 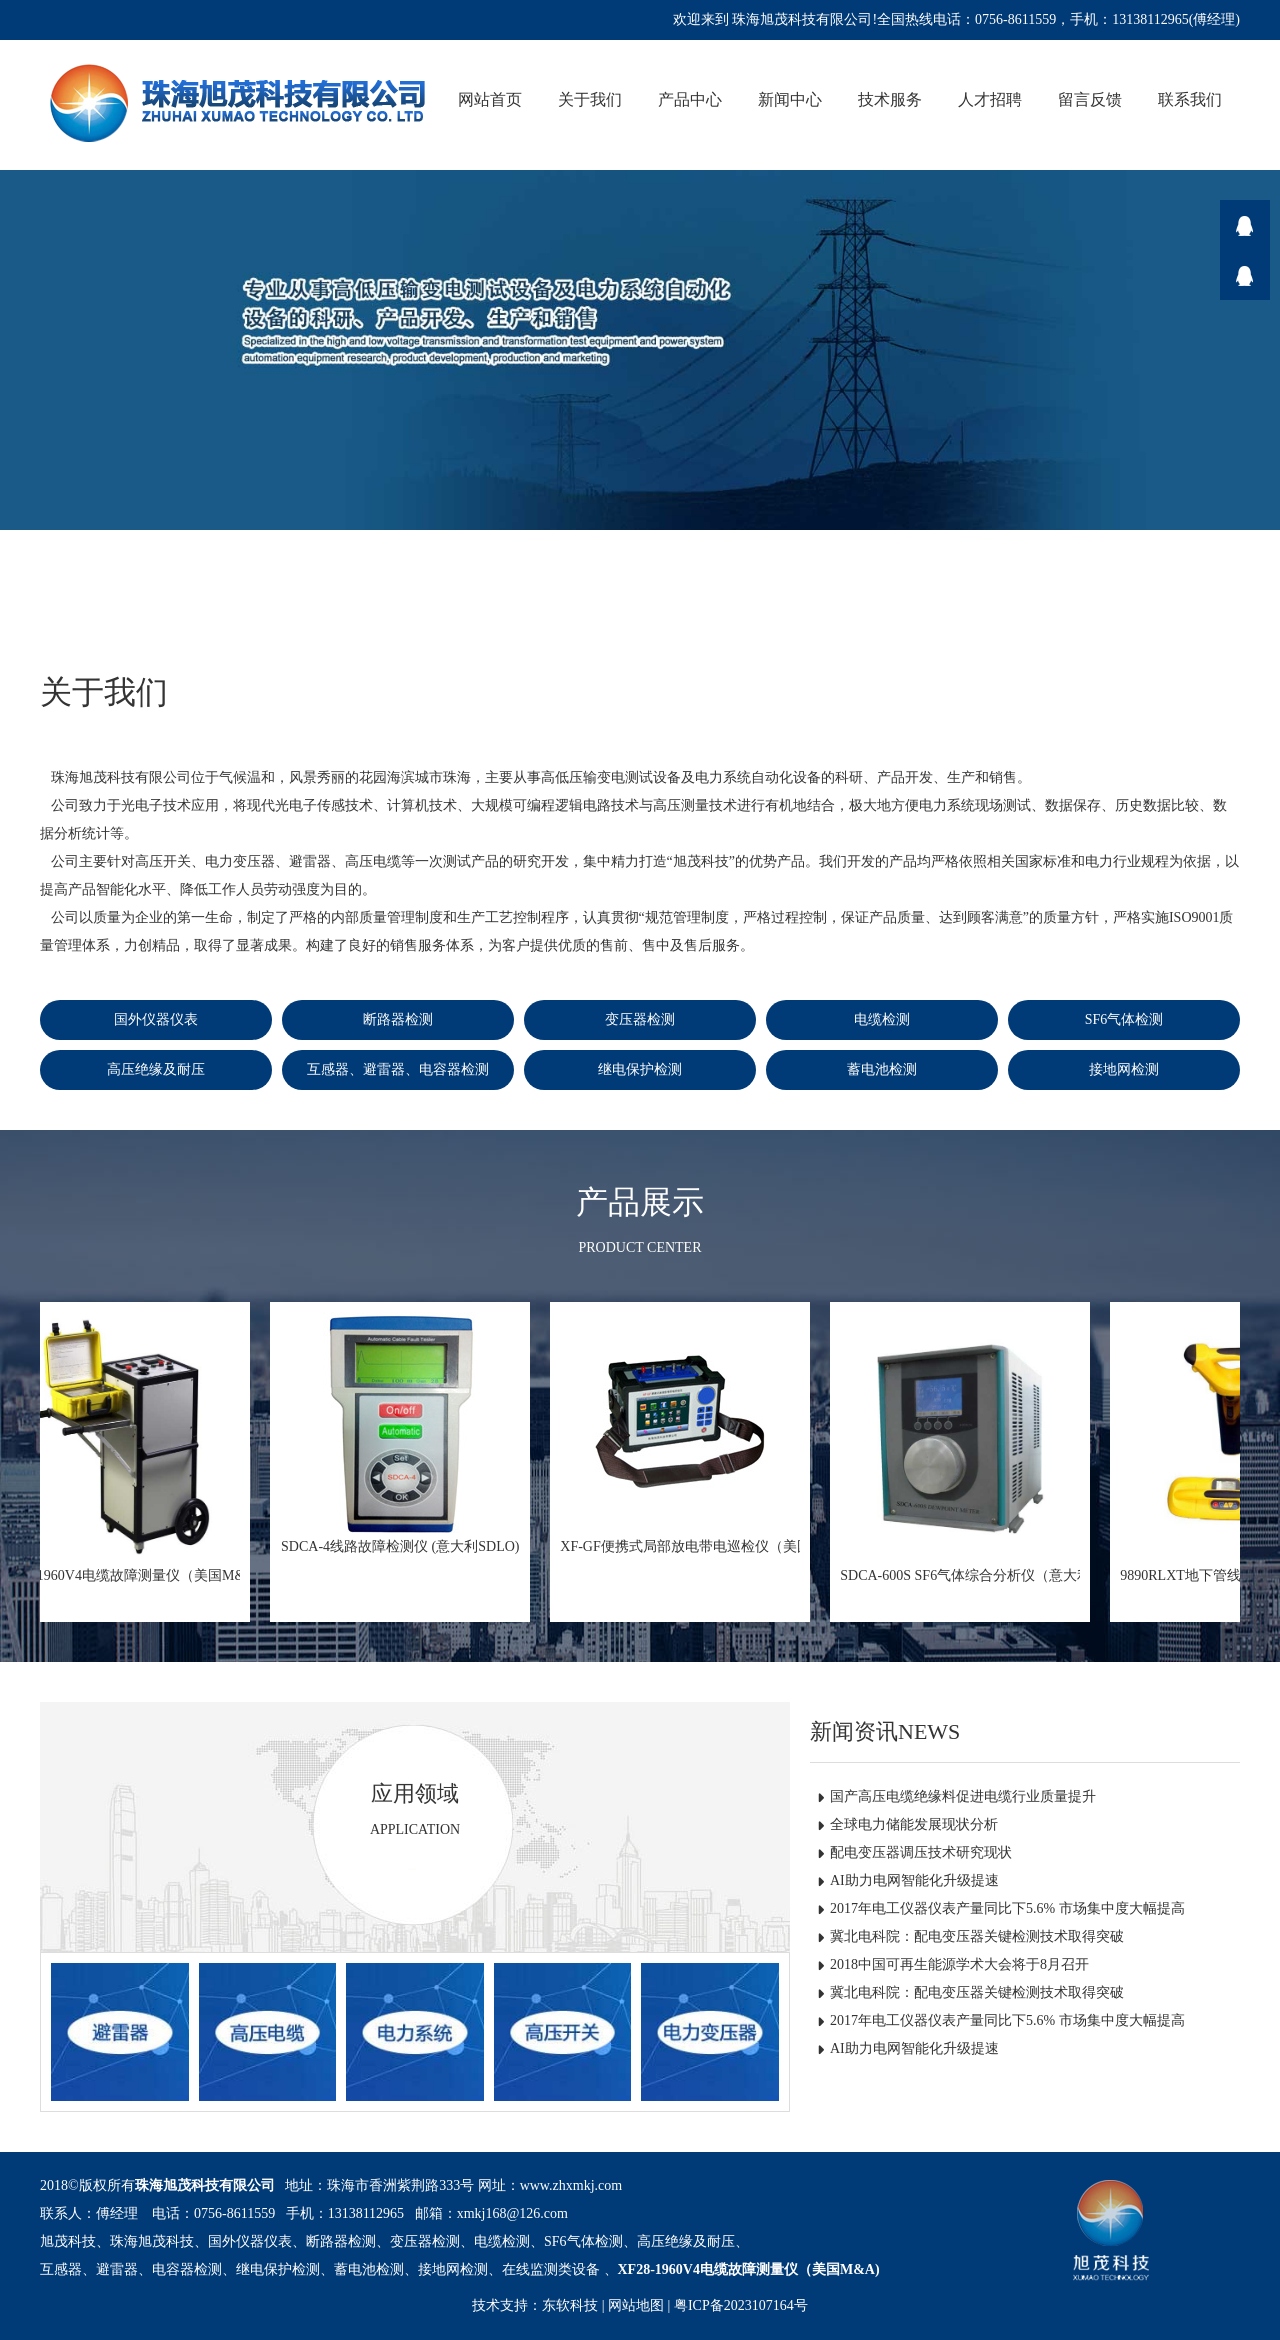 What do you see at coordinates (571, 2185) in the screenshot?
I see `www.zhxmkj.com` at bounding box center [571, 2185].